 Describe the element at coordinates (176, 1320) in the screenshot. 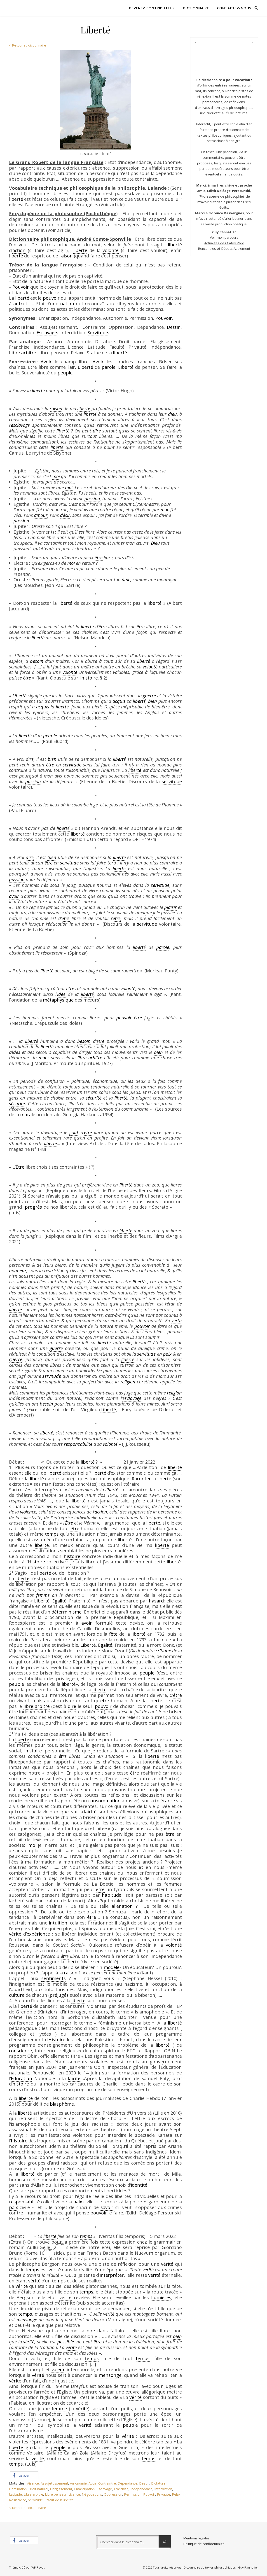

I see `vertu [link]` at that location.